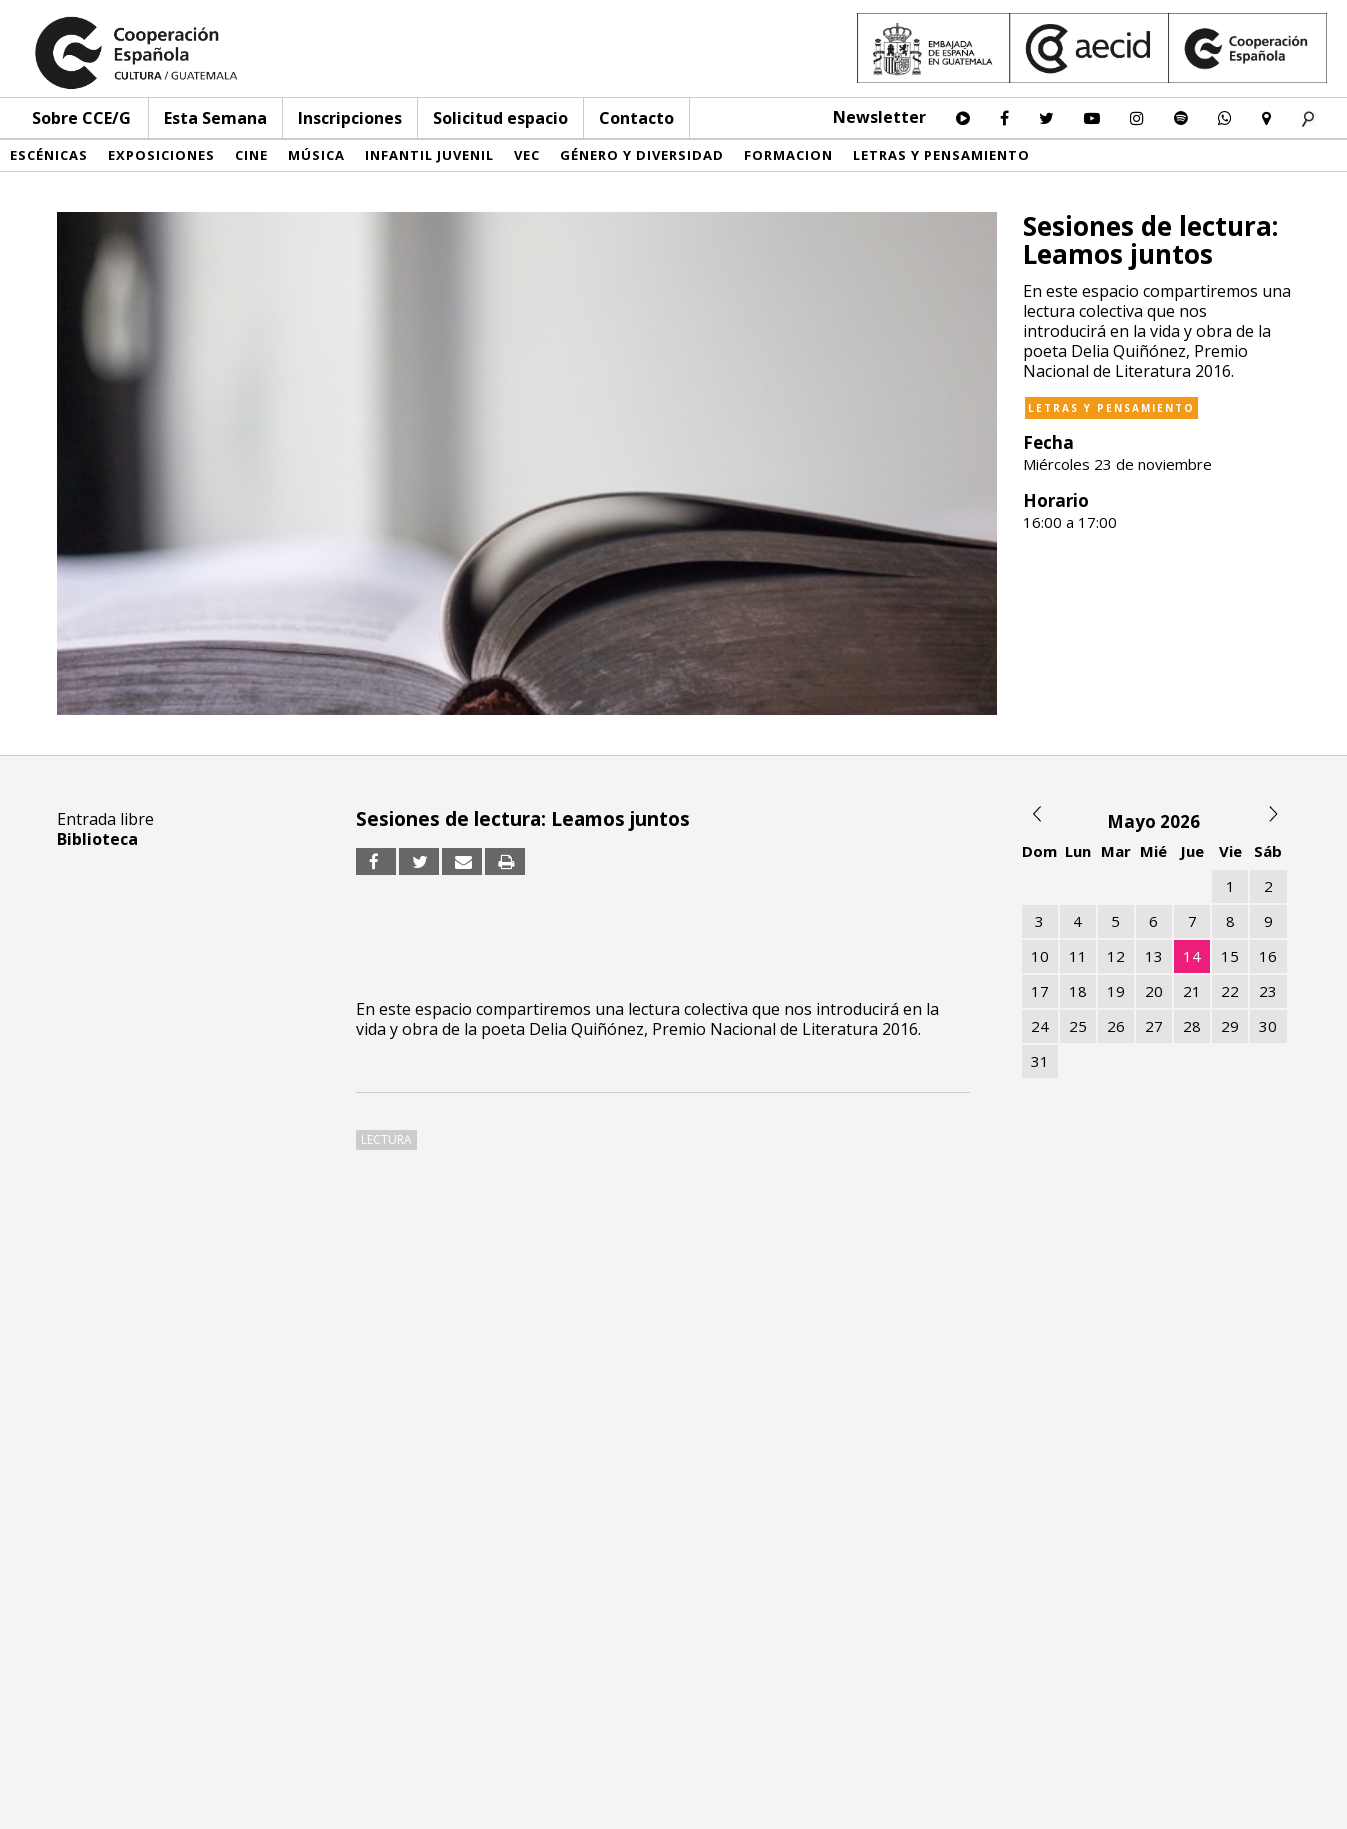 The width and height of the screenshot is (1347, 1829). What do you see at coordinates (1192, 1026) in the screenshot?
I see `28` at bounding box center [1192, 1026].